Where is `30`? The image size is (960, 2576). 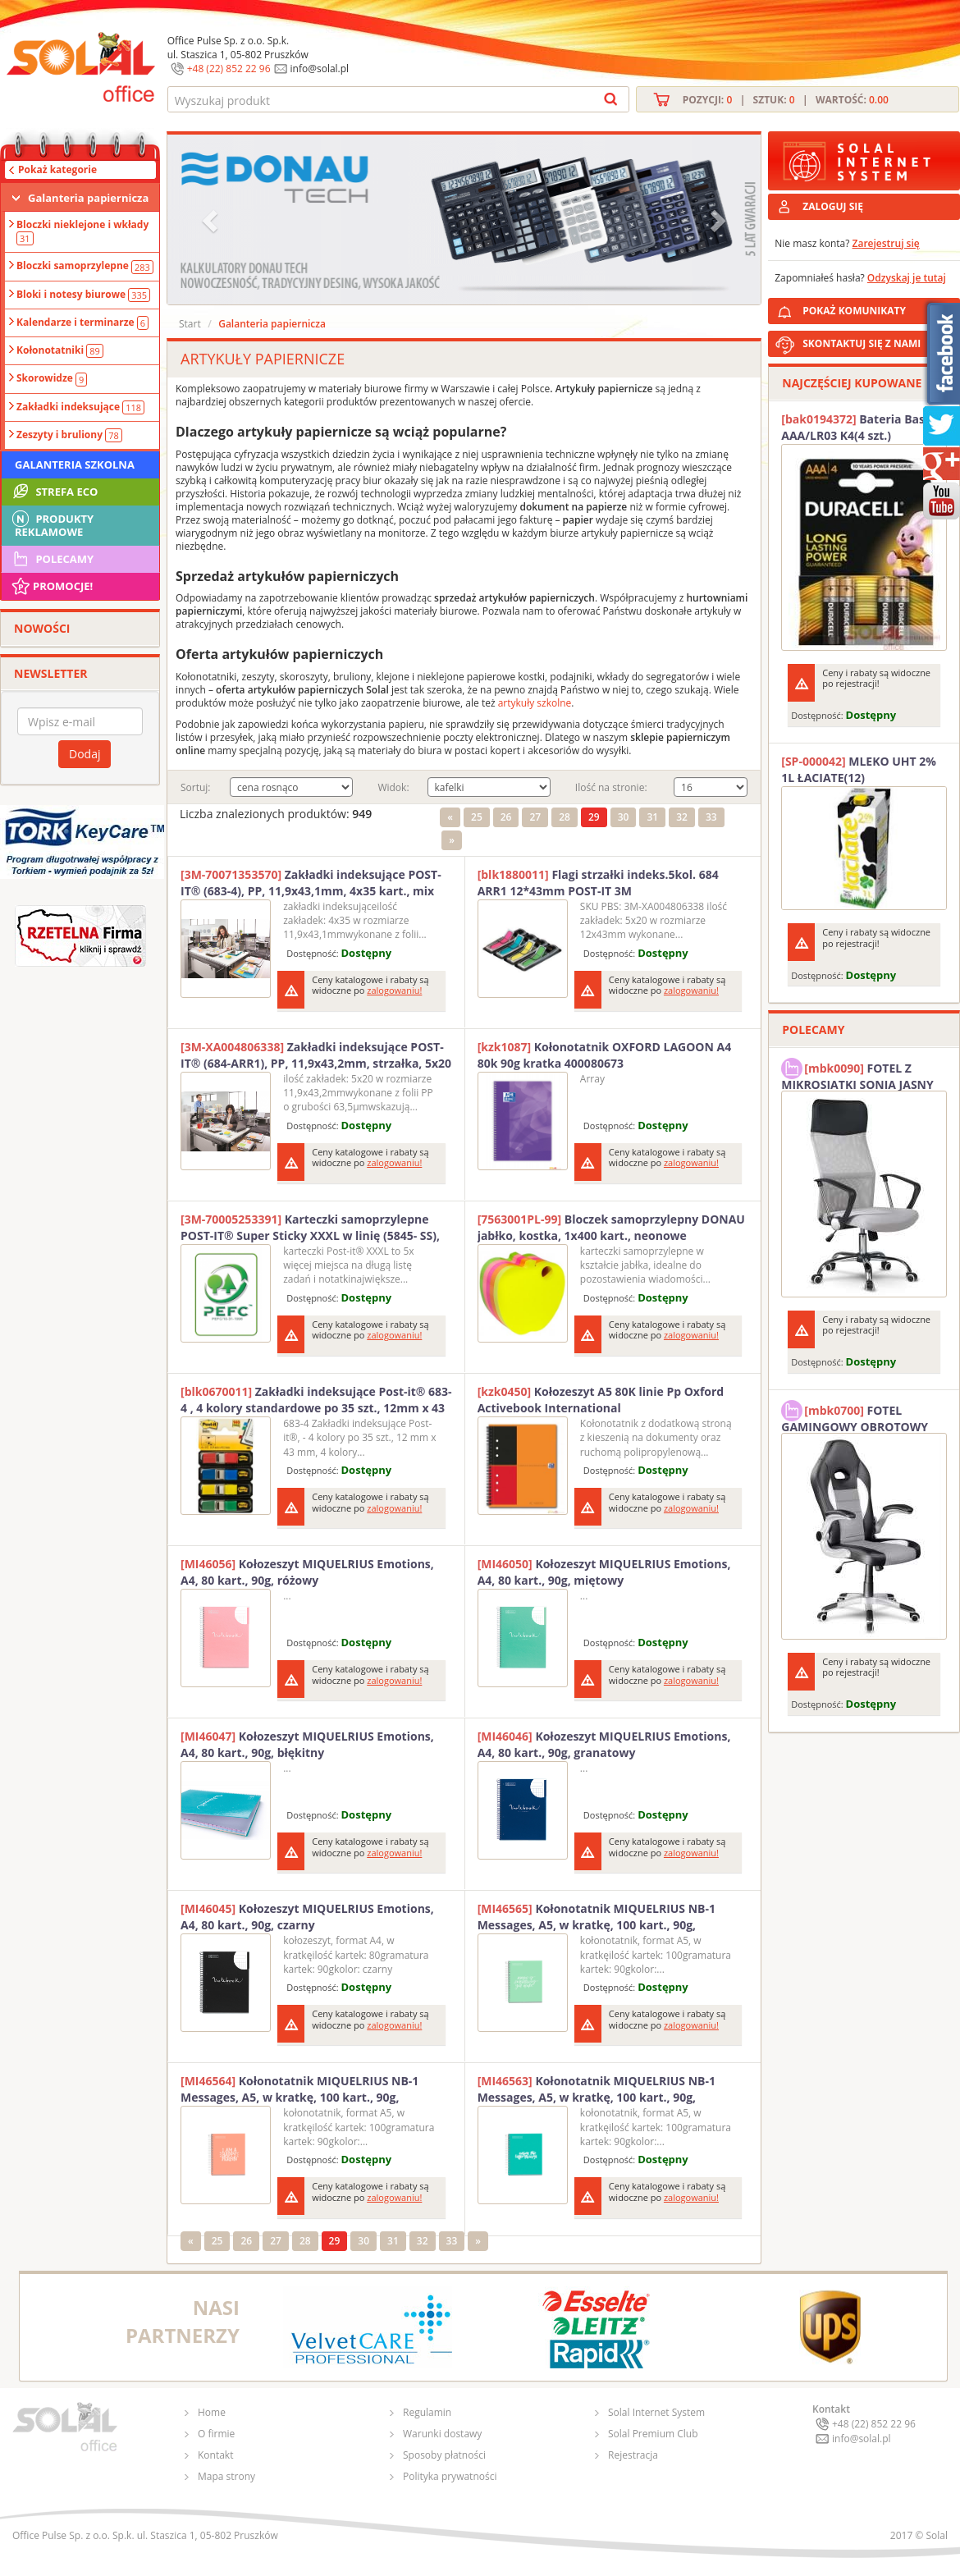 30 is located at coordinates (623, 817).